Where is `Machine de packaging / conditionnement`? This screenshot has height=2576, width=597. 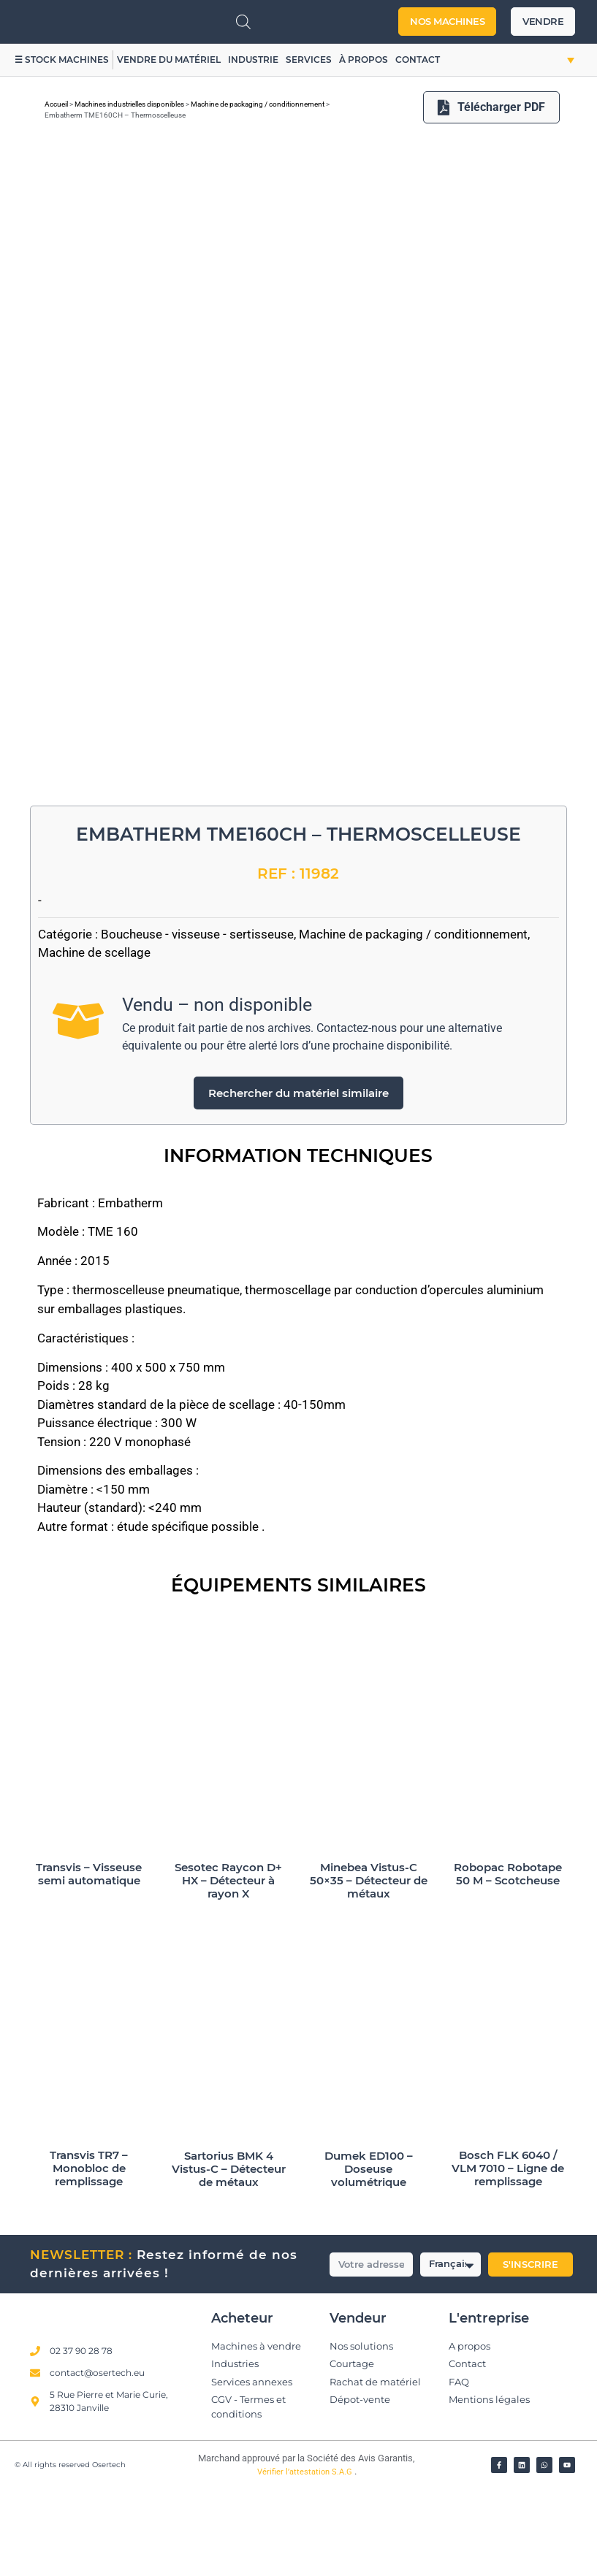
Machine de packaging / conditionnement is located at coordinates (257, 104).